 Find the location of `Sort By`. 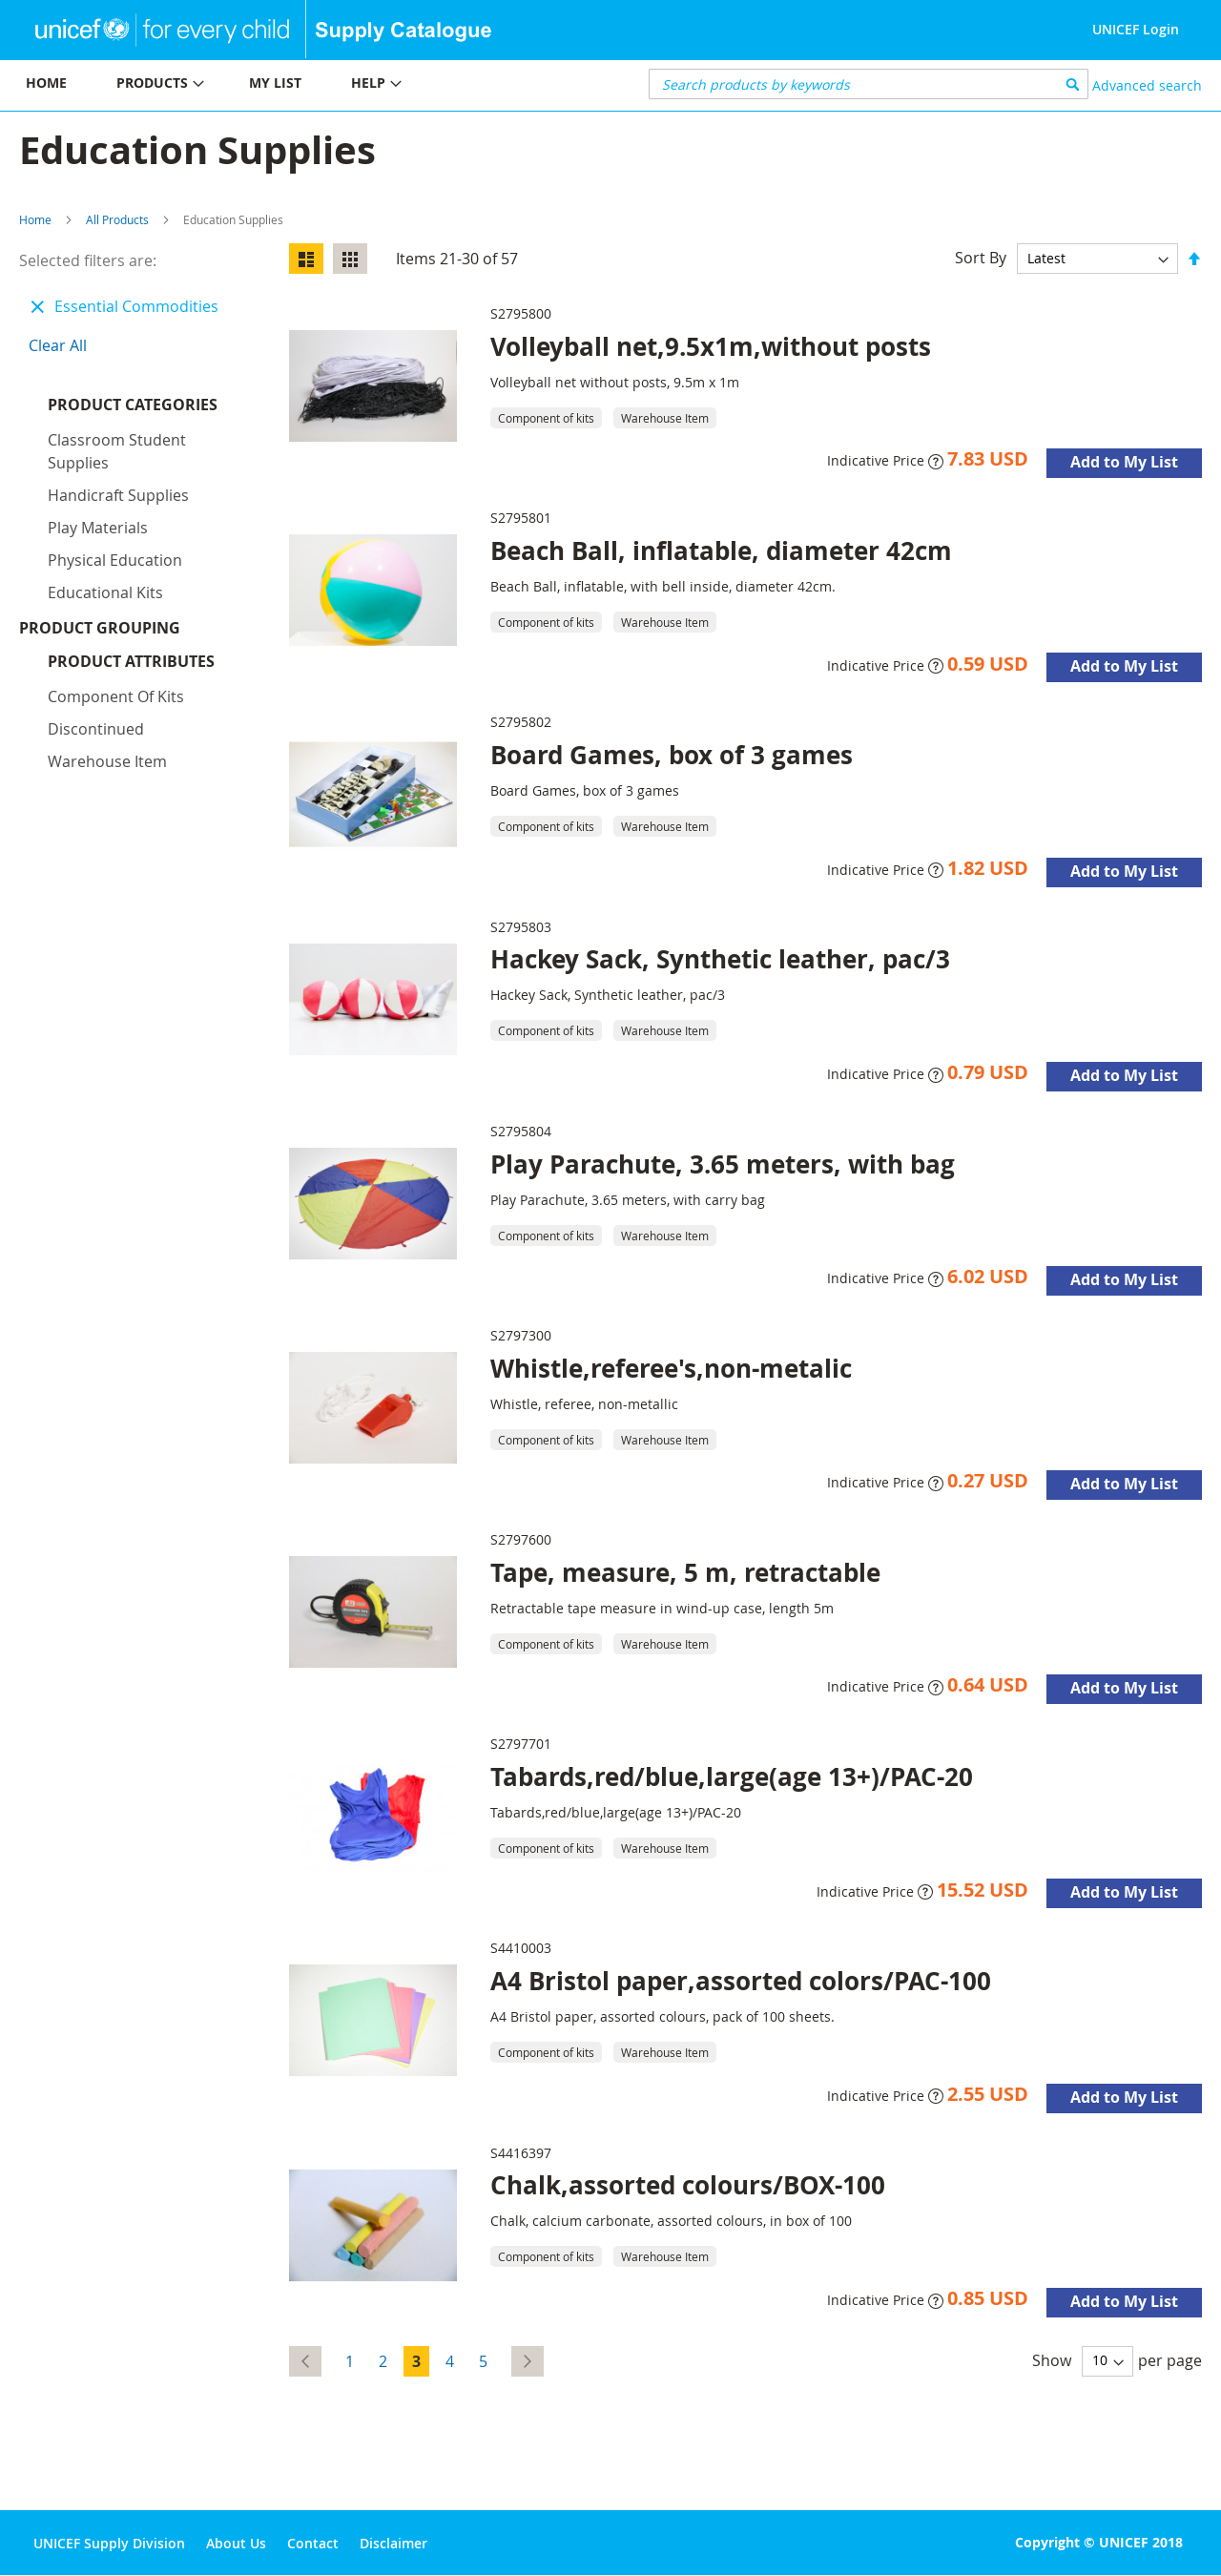

Sort By is located at coordinates (980, 257).